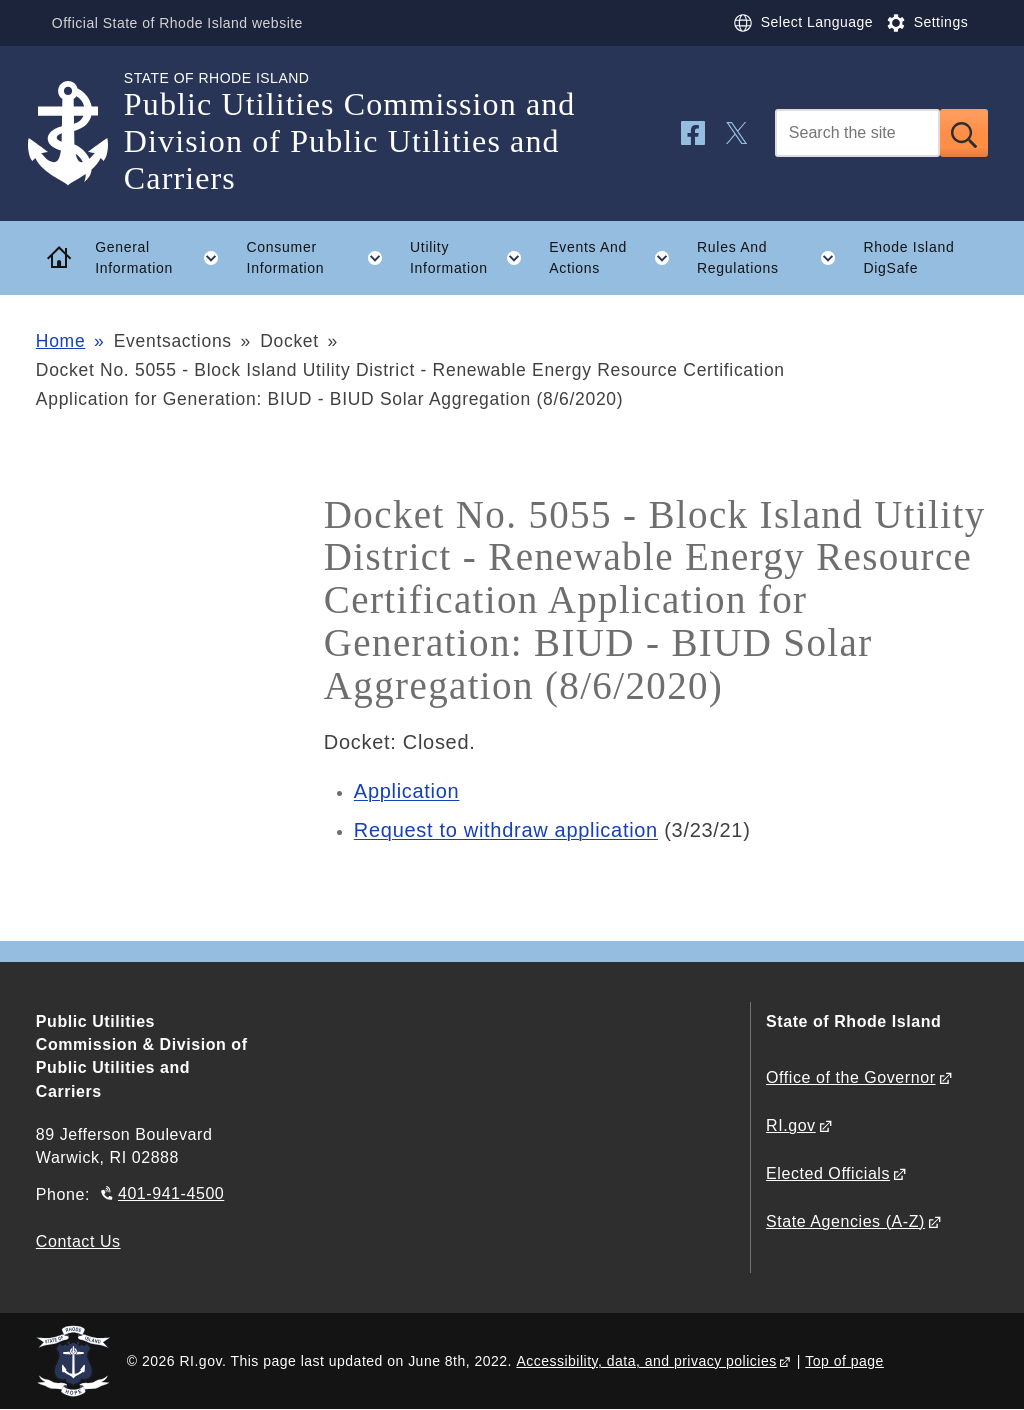 Image resolution: width=1024 pixels, height=1410 pixels. Describe the element at coordinates (857, 133) in the screenshot. I see `[Search]` at that location.